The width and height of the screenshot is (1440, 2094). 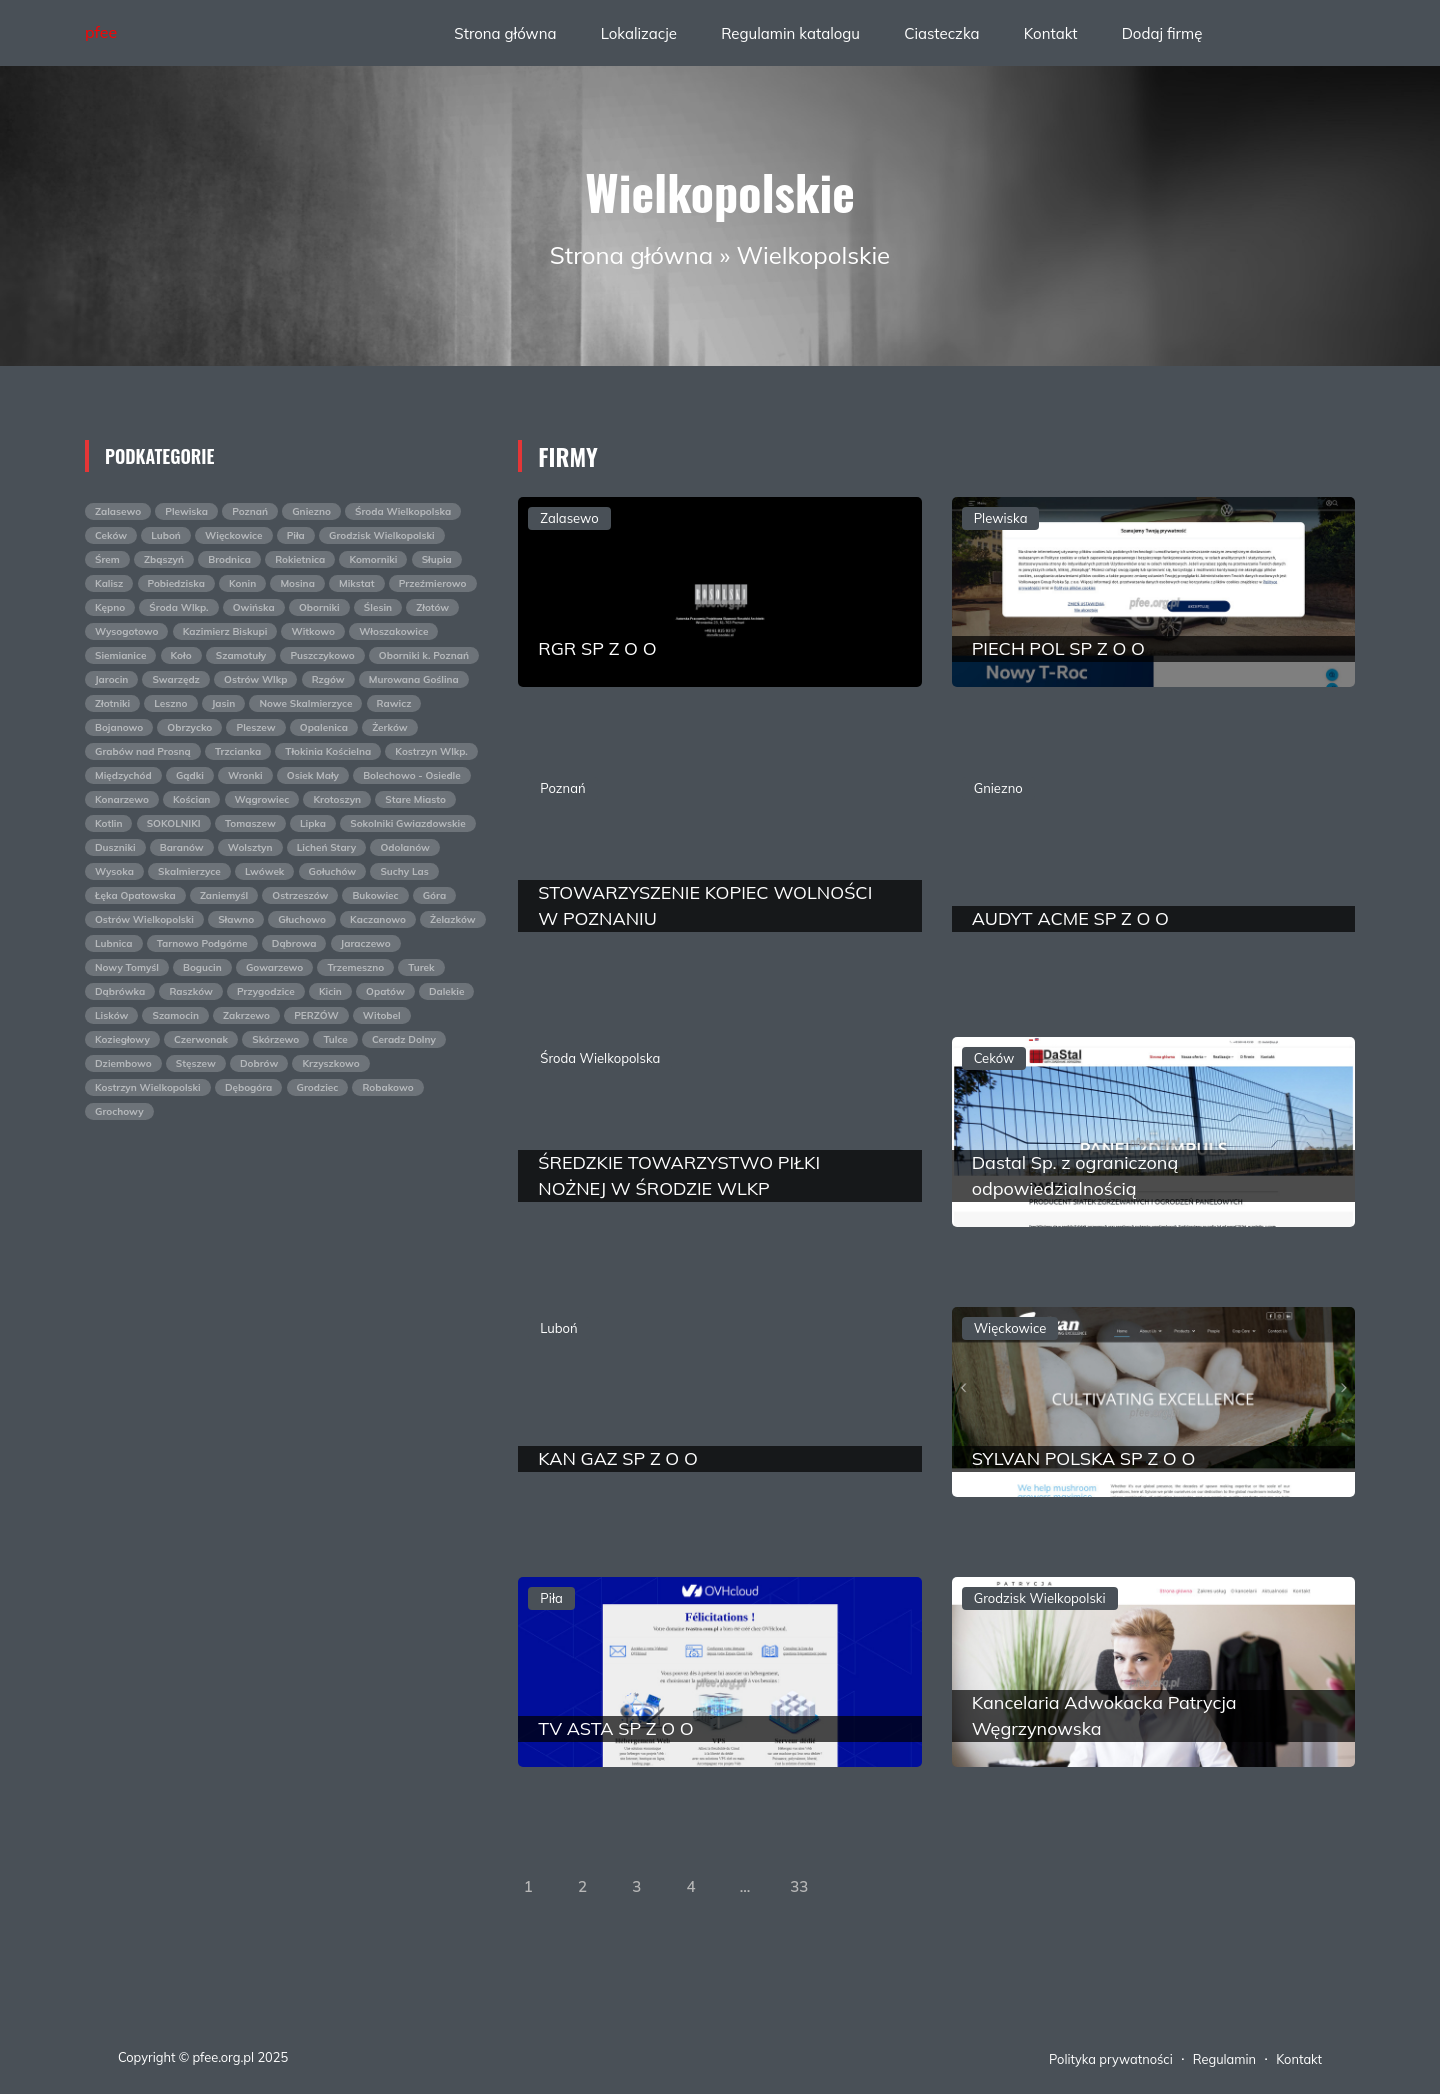 What do you see at coordinates (119, 1111) in the screenshot?
I see `Grochowy` at bounding box center [119, 1111].